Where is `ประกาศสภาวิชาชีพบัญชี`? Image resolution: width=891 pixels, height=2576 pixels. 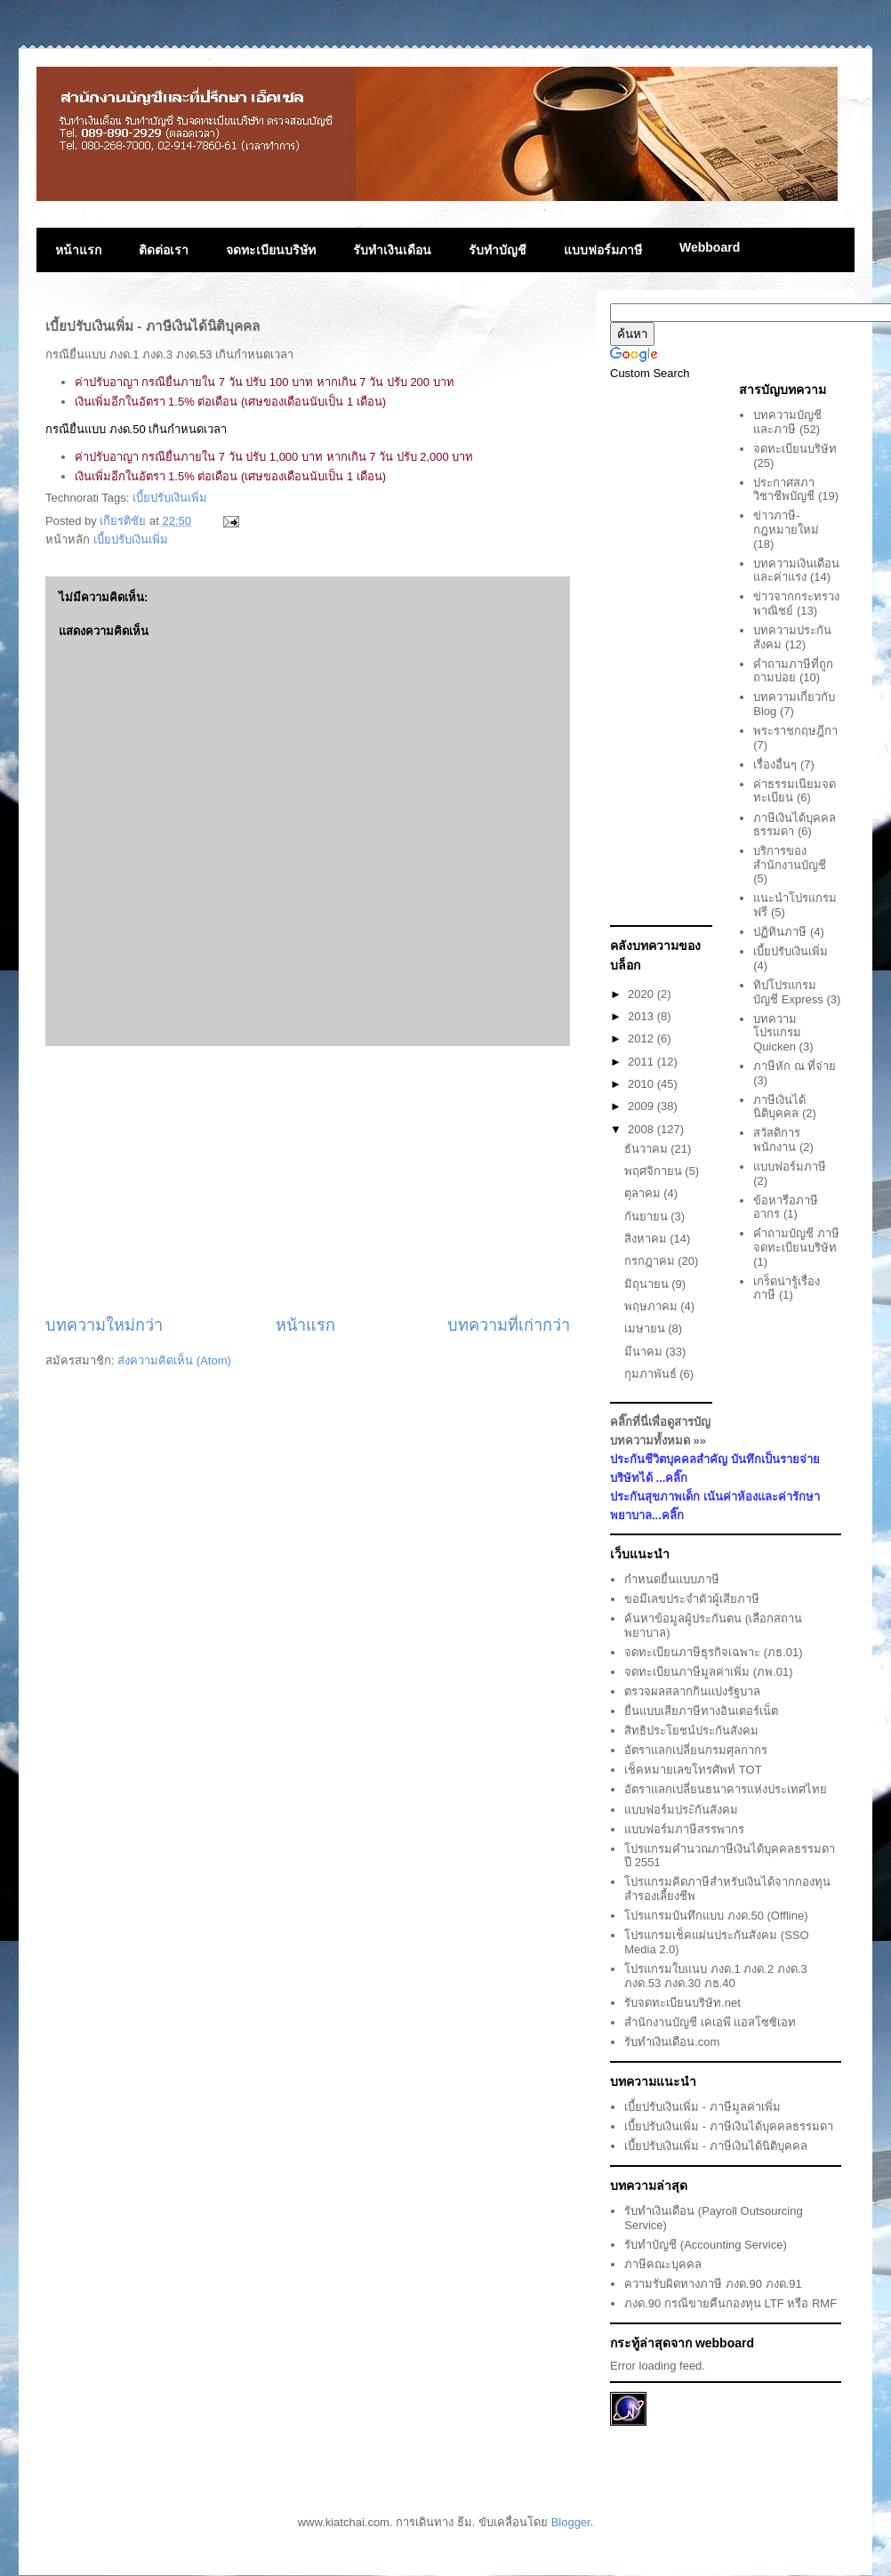 ประกาศสภาวิชาชีพบัญชี is located at coordinates (784, 489).